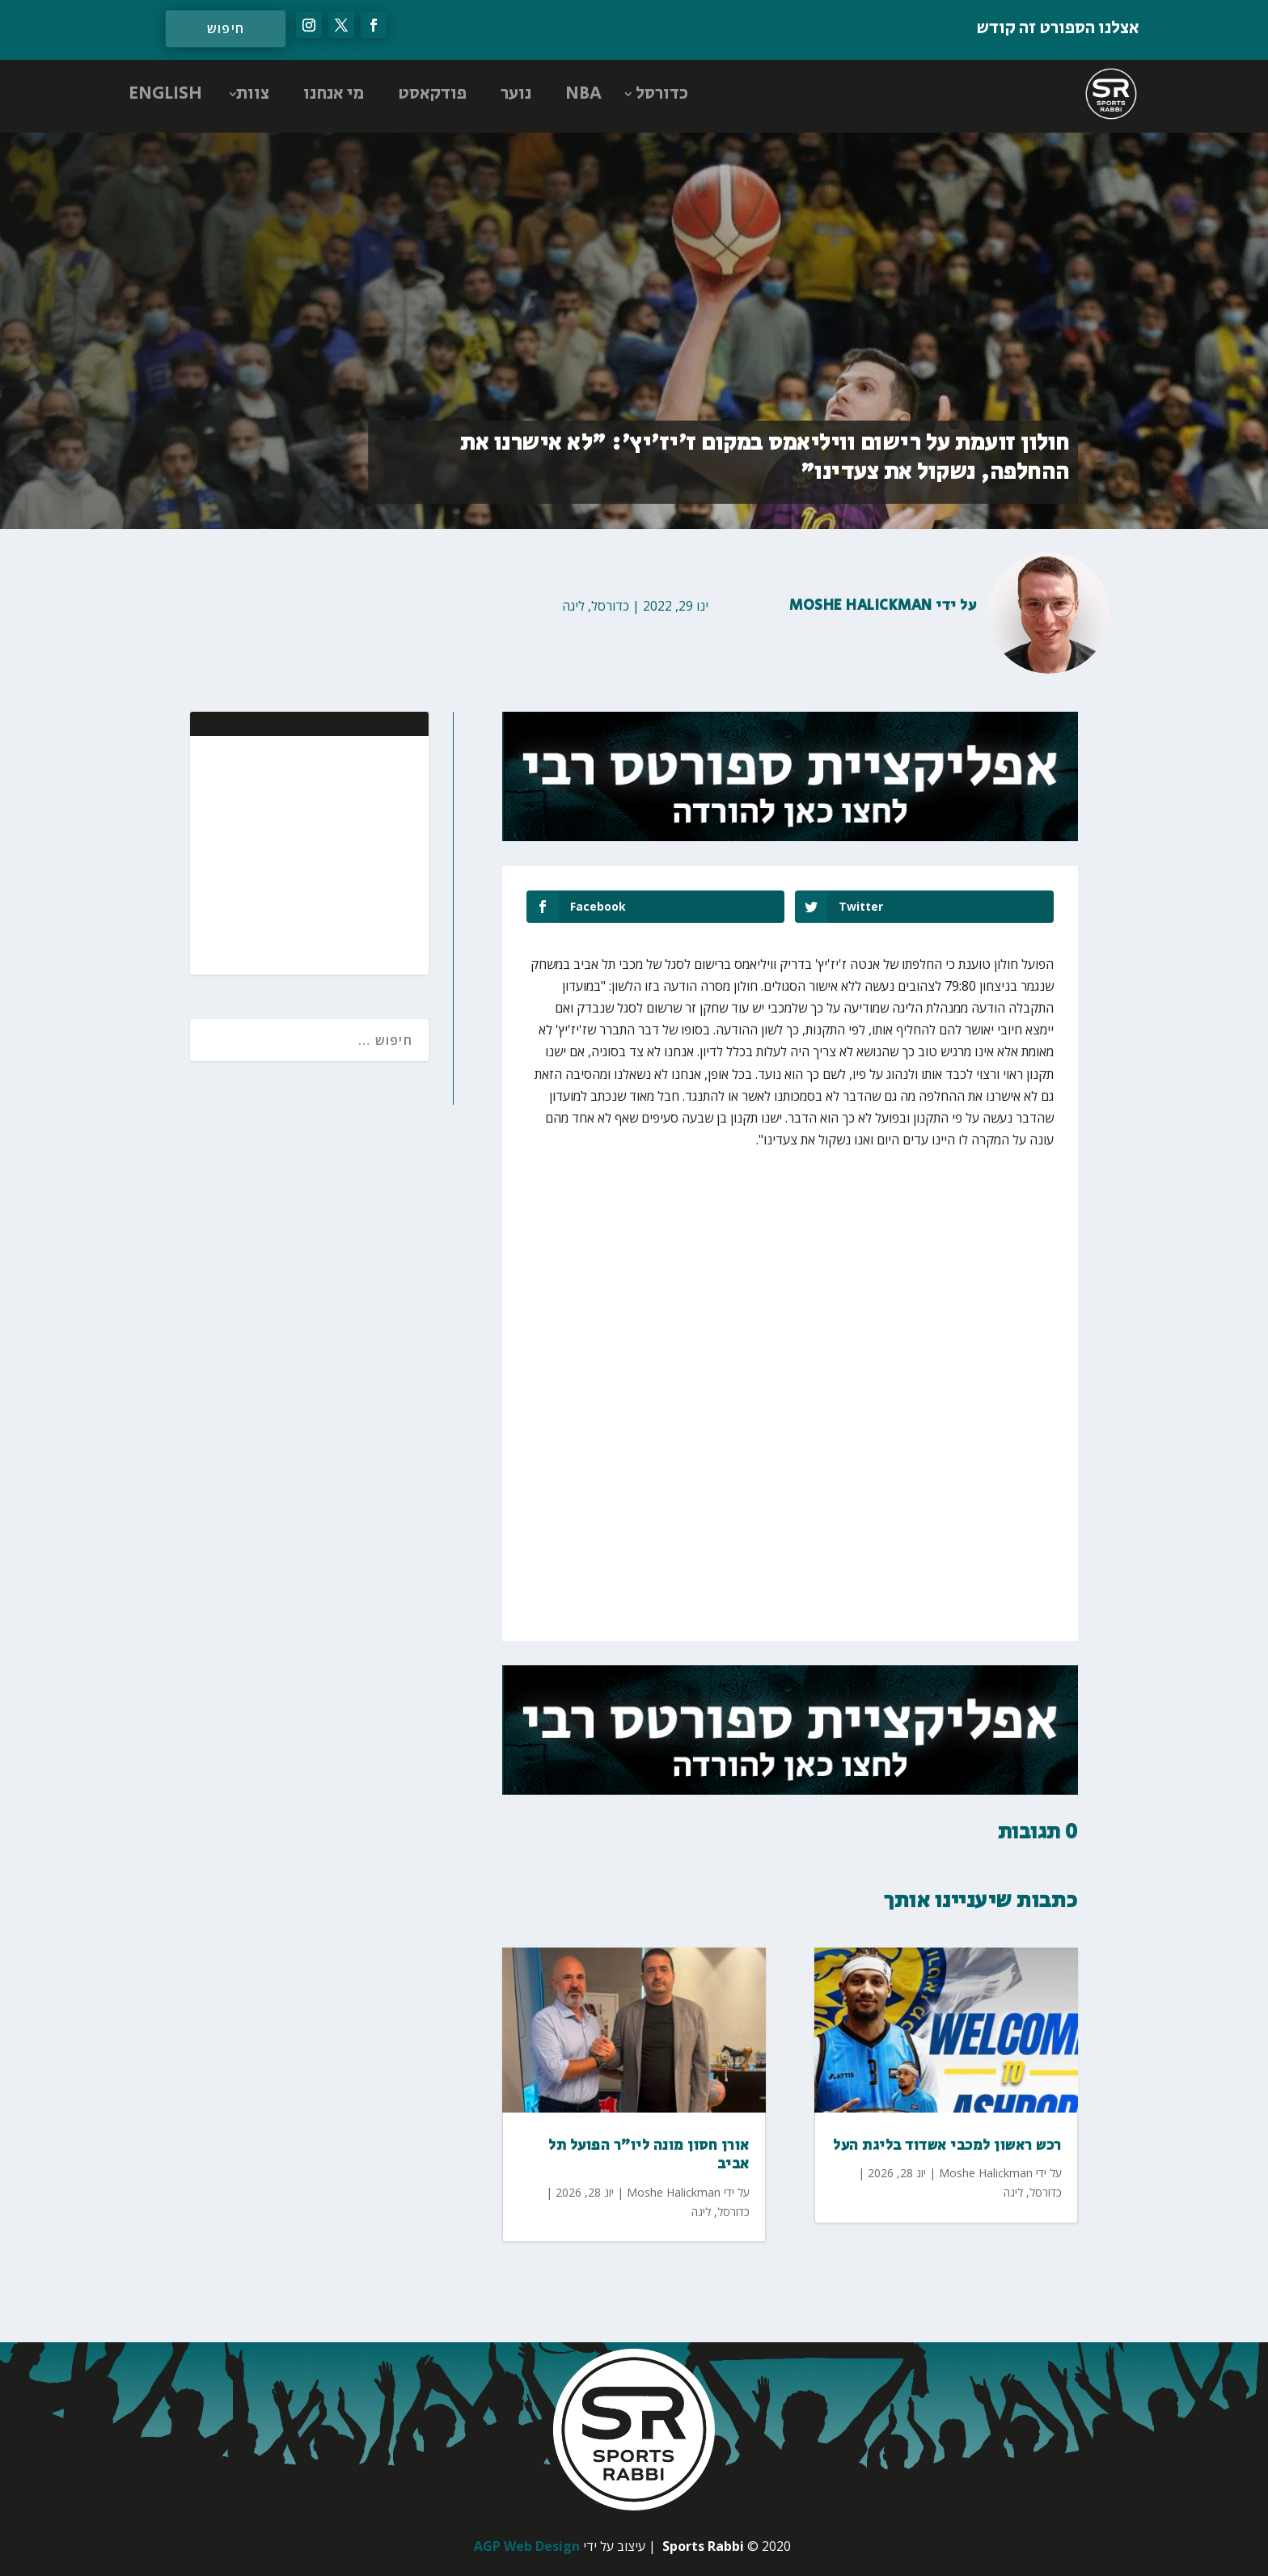  Describe the element at coordinates (252, 94) in the screenshot. I see `צוות` at that location.